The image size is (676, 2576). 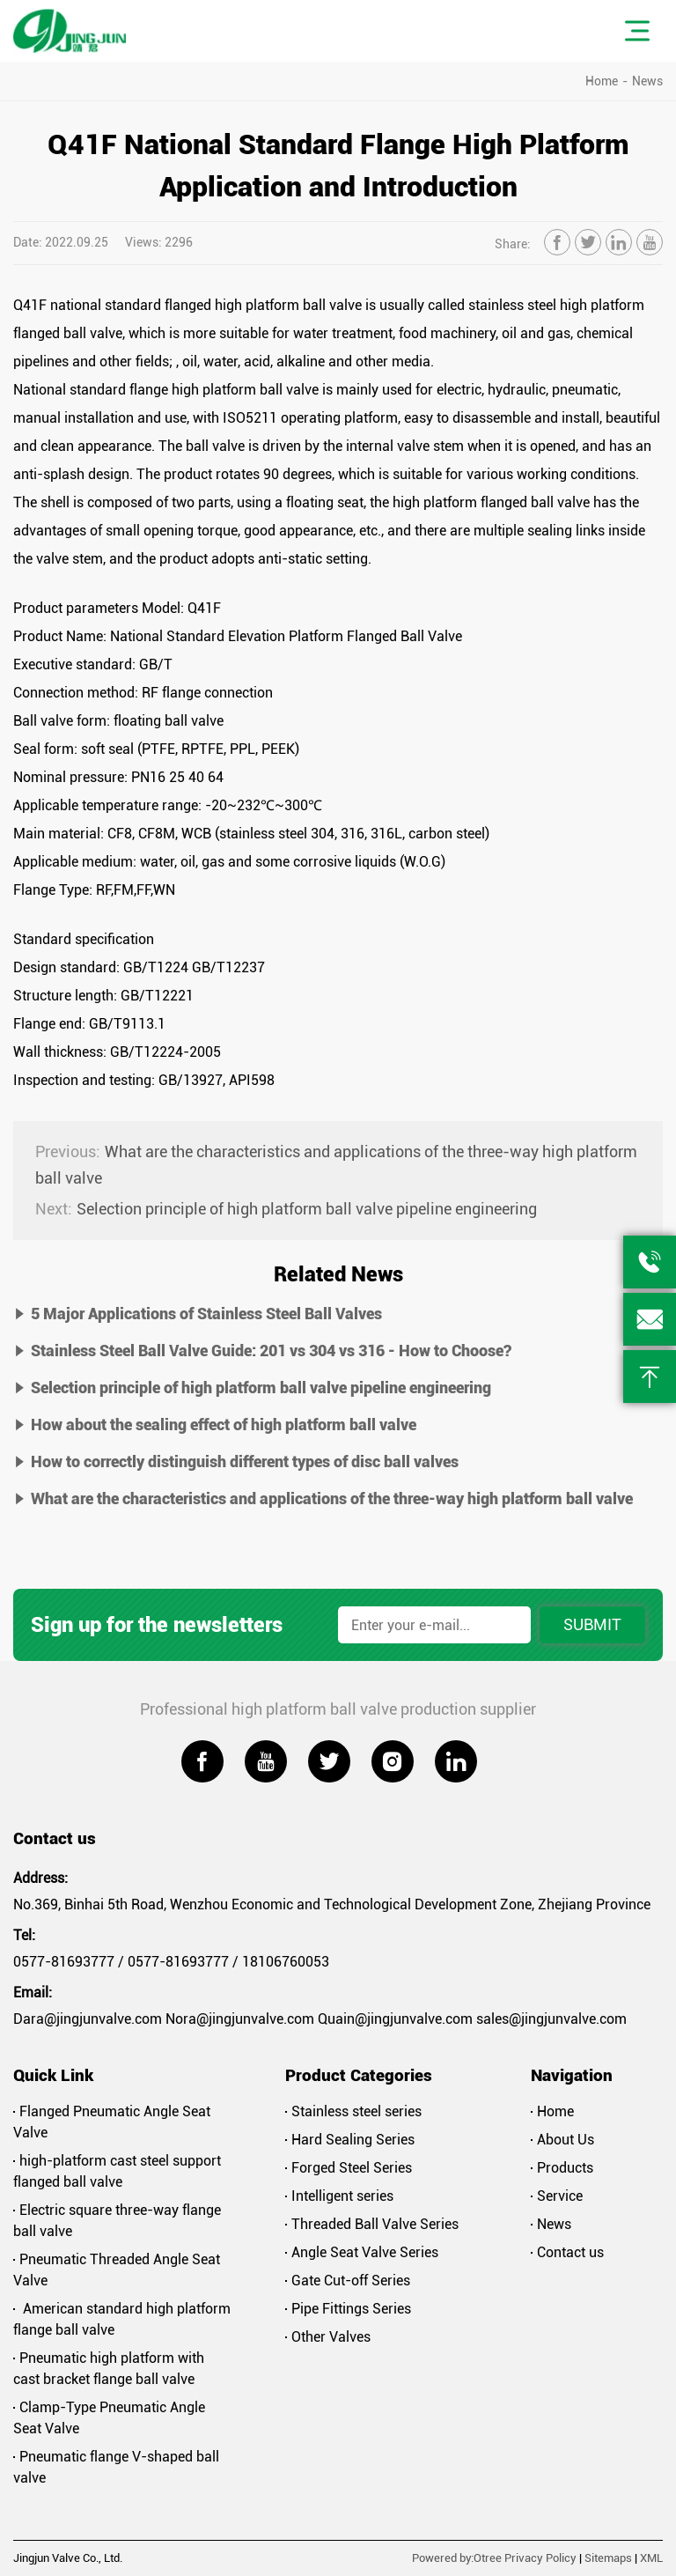 What do you see at coordinates (647, 81) in the screenshot?
I see `News` at bounding box center [647, 81].